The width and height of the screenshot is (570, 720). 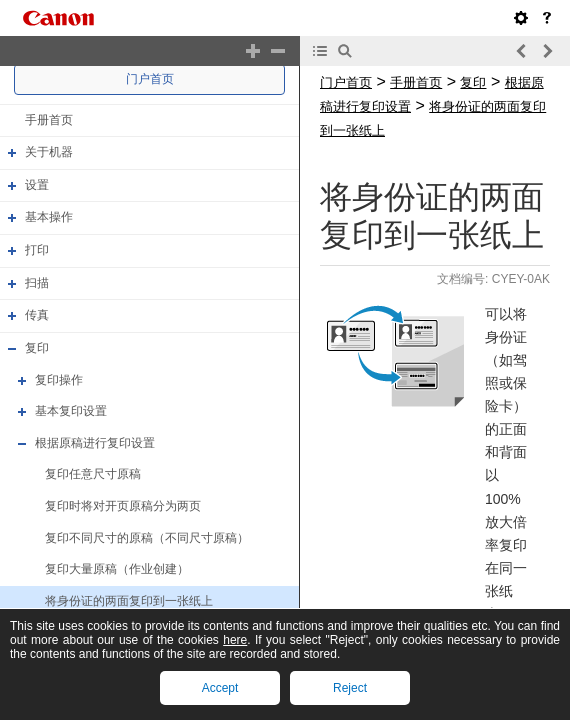 I want to click on Reject, so click(x=350, y=688).